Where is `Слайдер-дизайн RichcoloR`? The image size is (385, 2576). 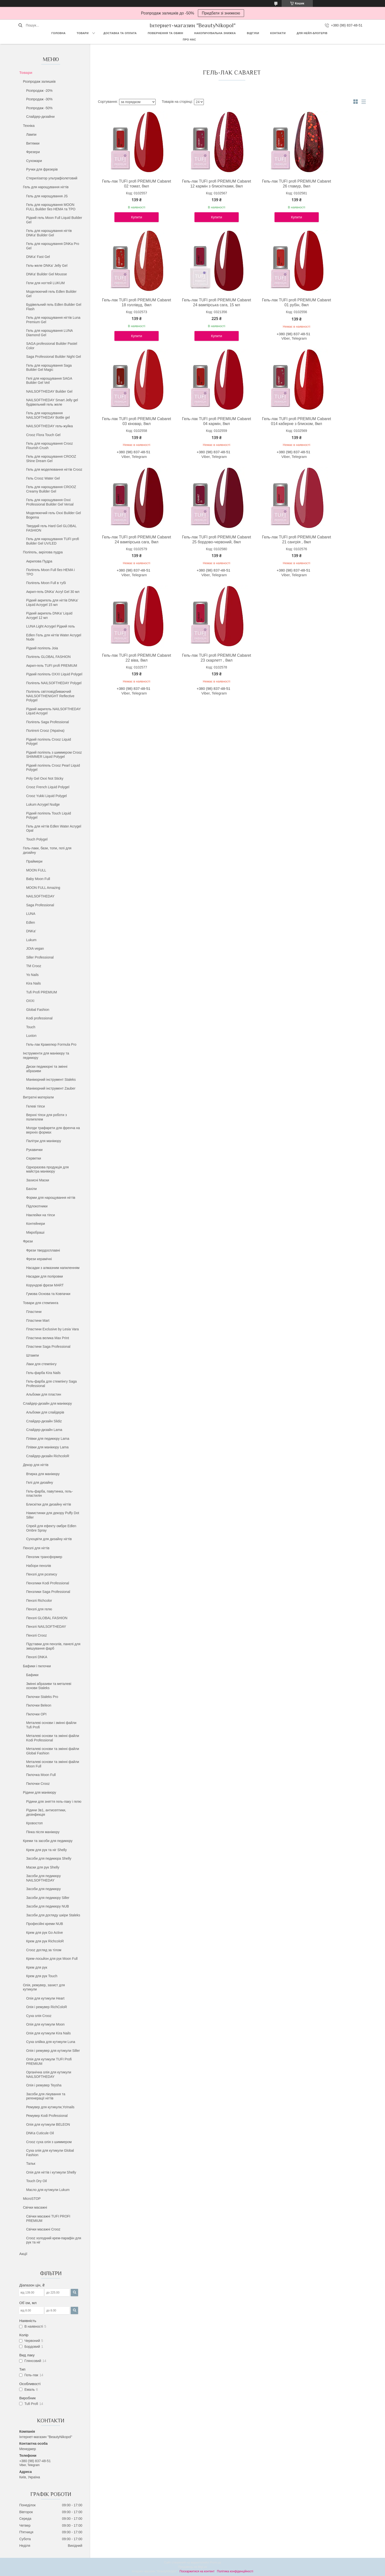 Слайдер-дизайн RichcoloR is located at coordinates (47, 1456).